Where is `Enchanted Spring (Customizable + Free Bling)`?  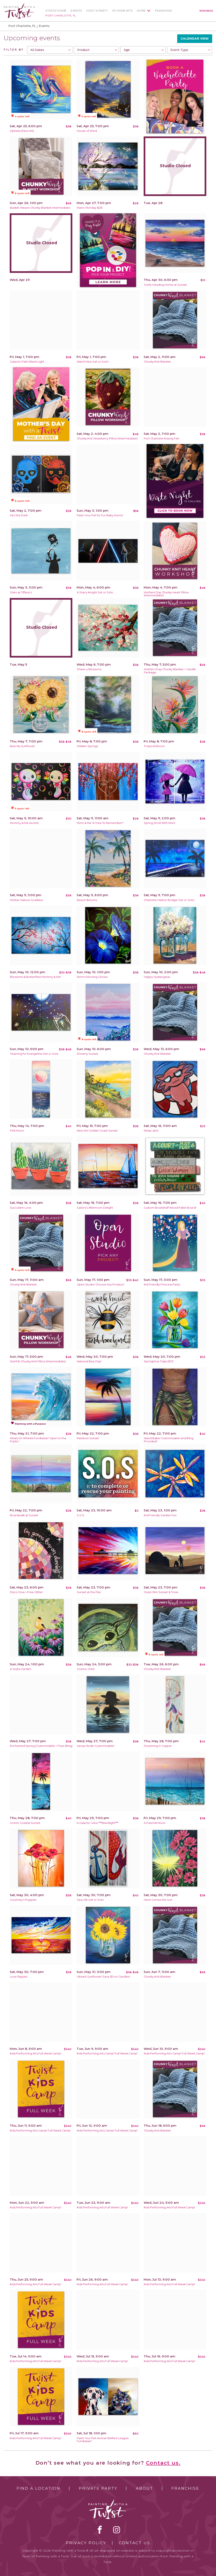 Enchanted Spring (Customizable + Free Bling) is located at coordinates (41, 1745).